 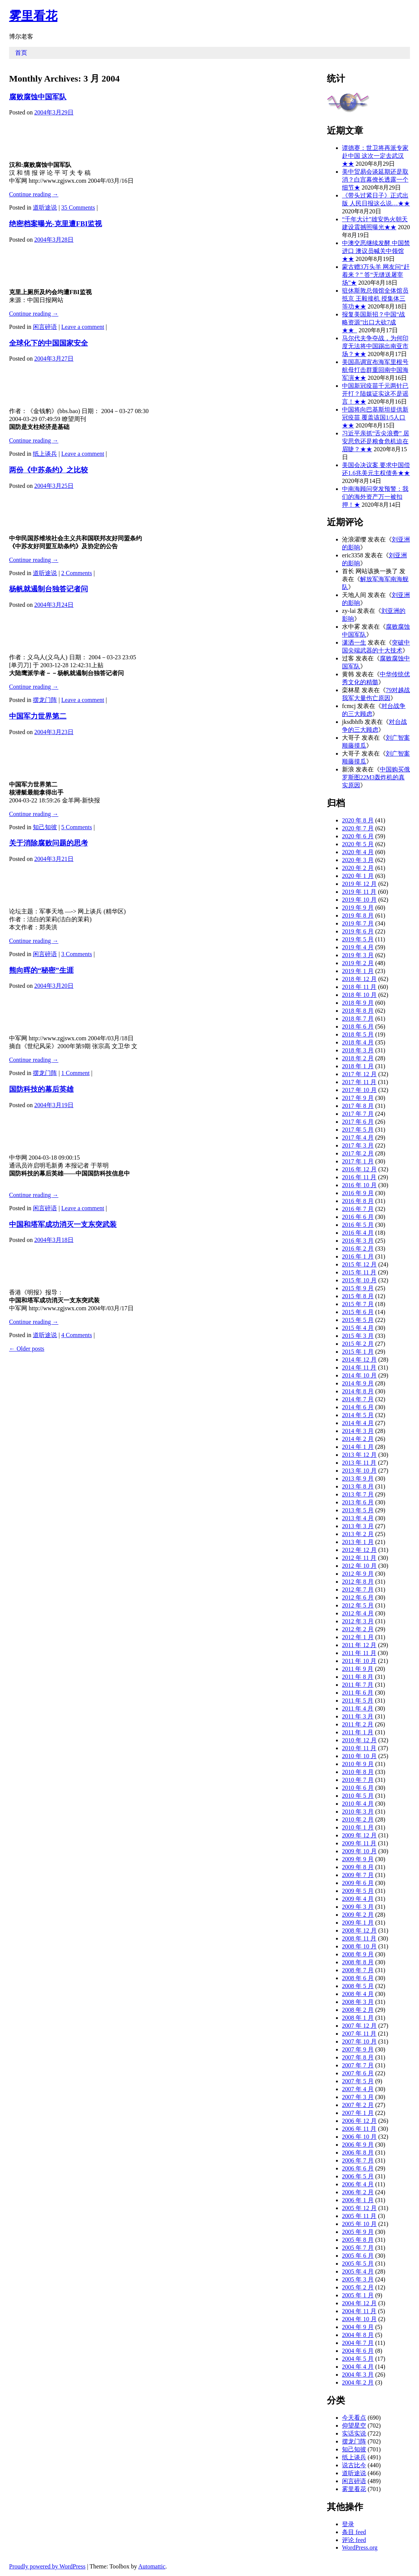 I want to click on 2007 年 10 月, so click(x=359, y=2041).